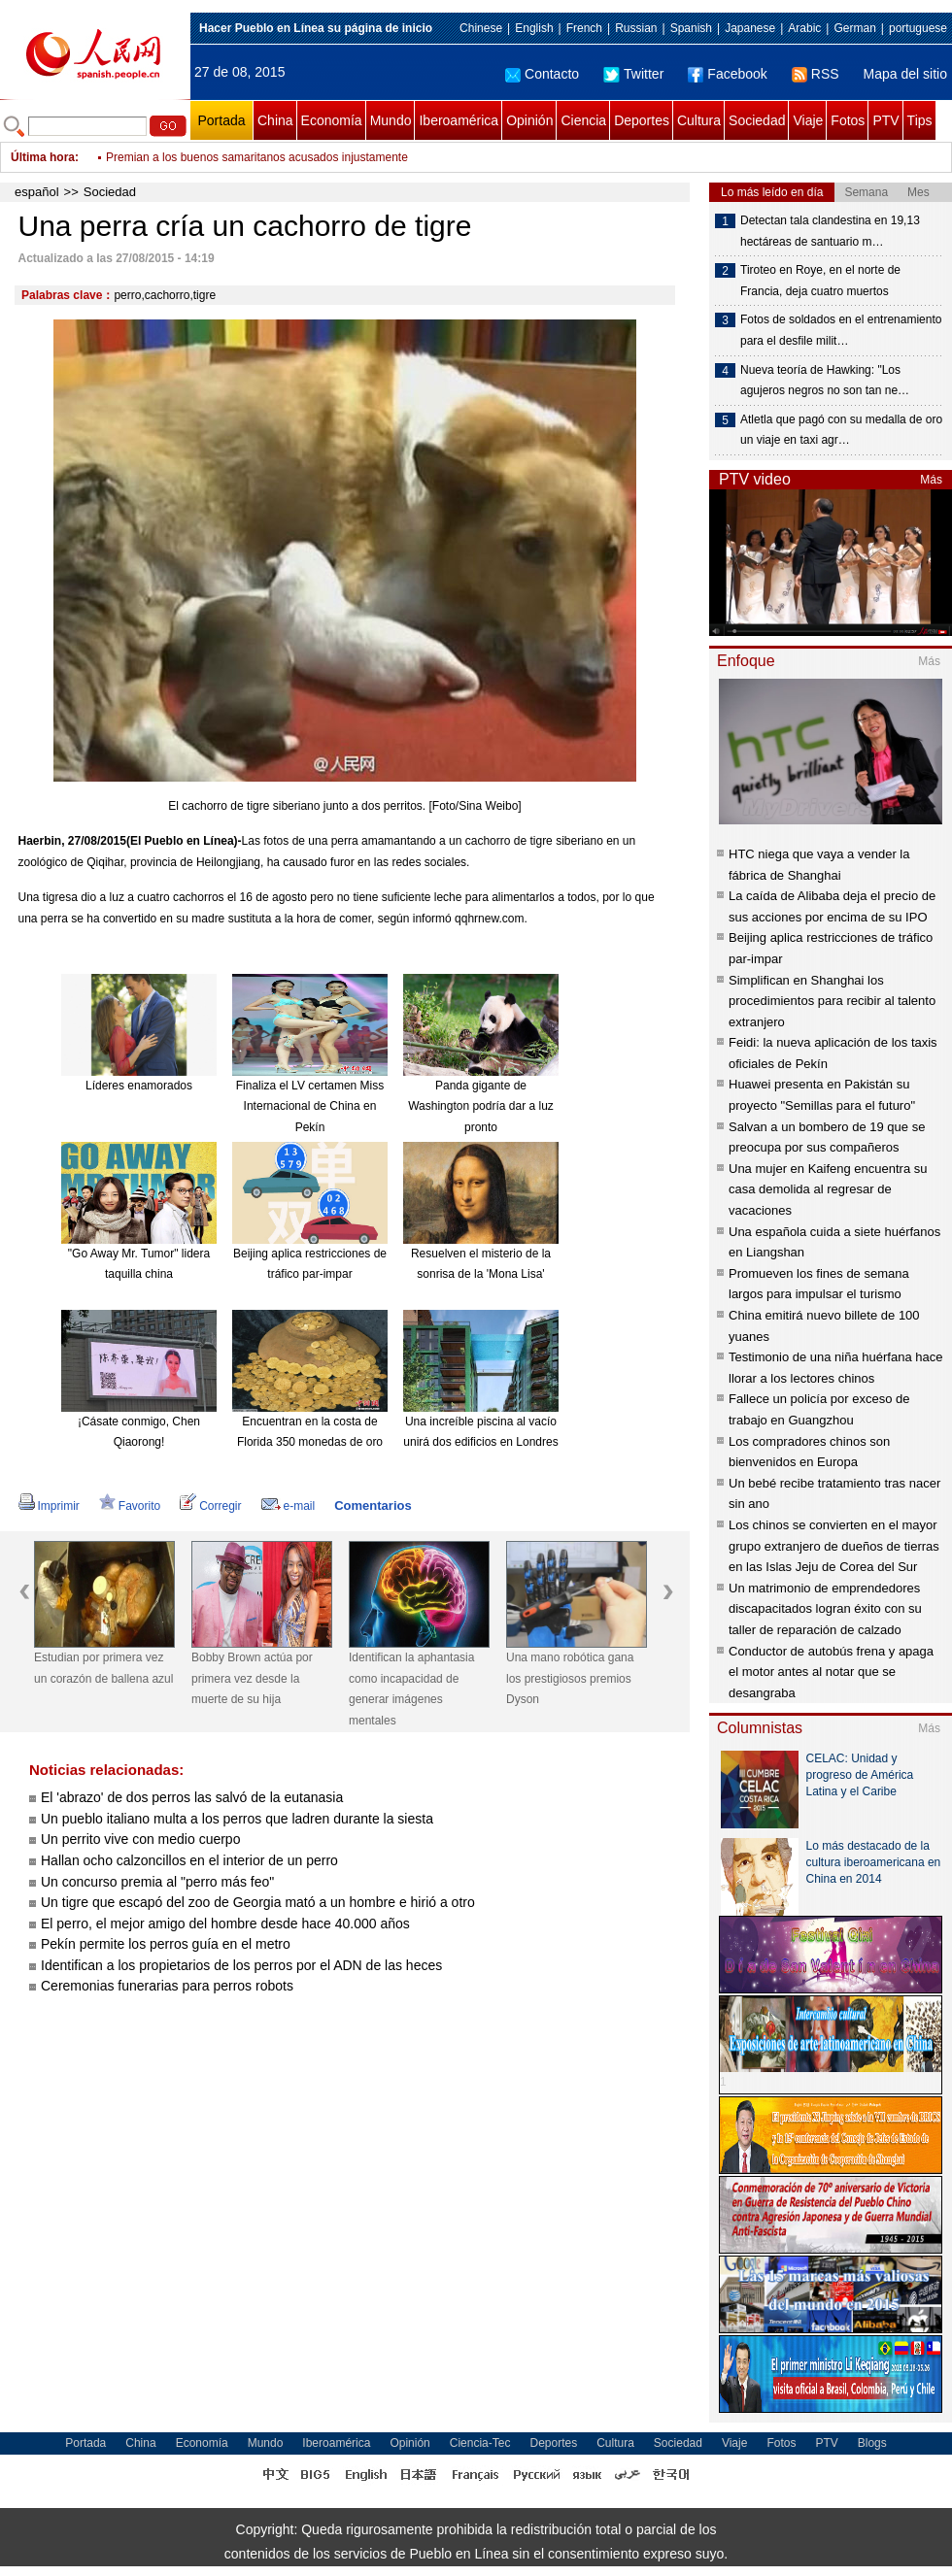 The width and height of the screenshot is (952, 2576). Describe the element at coordinates (157, 1882) in the screenshot. I see `Un concurso premia al "perro más feo"` at that location.